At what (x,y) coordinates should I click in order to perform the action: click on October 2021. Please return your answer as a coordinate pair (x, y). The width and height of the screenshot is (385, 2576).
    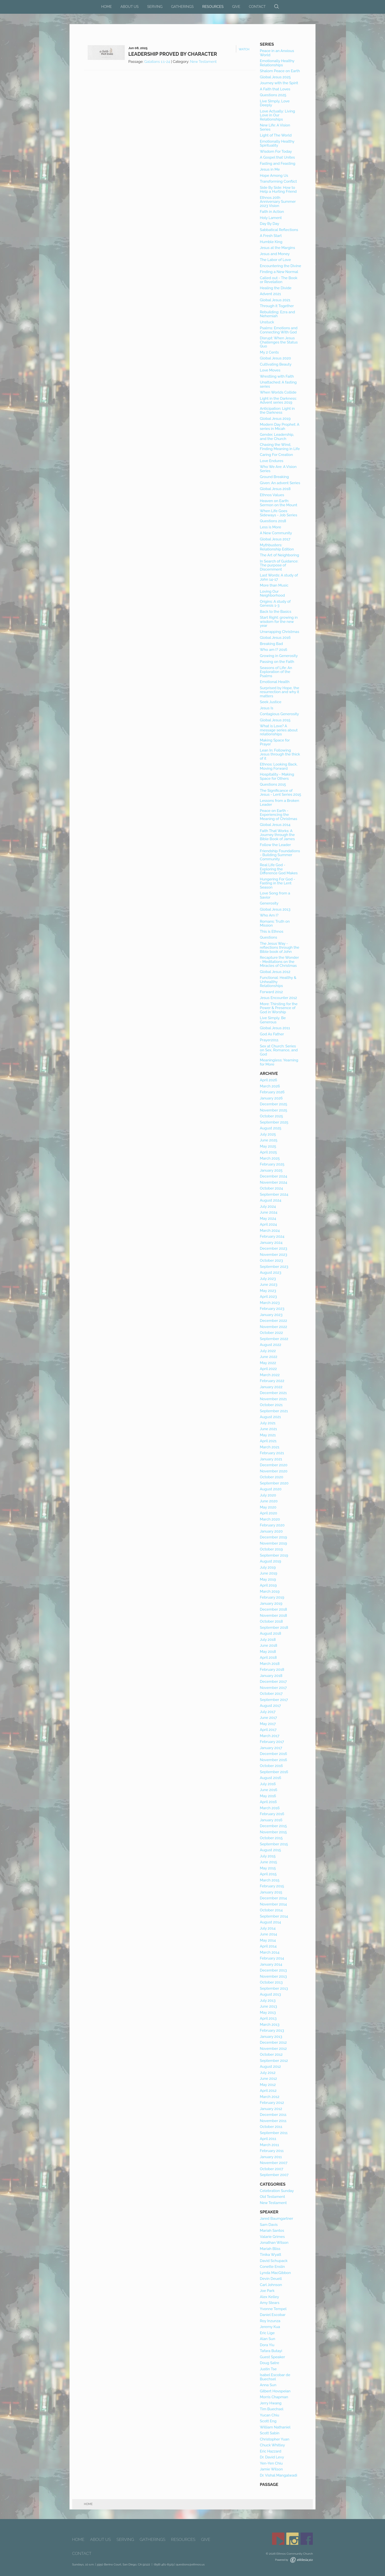
    Looking at the image, I should click on (271, 1405).